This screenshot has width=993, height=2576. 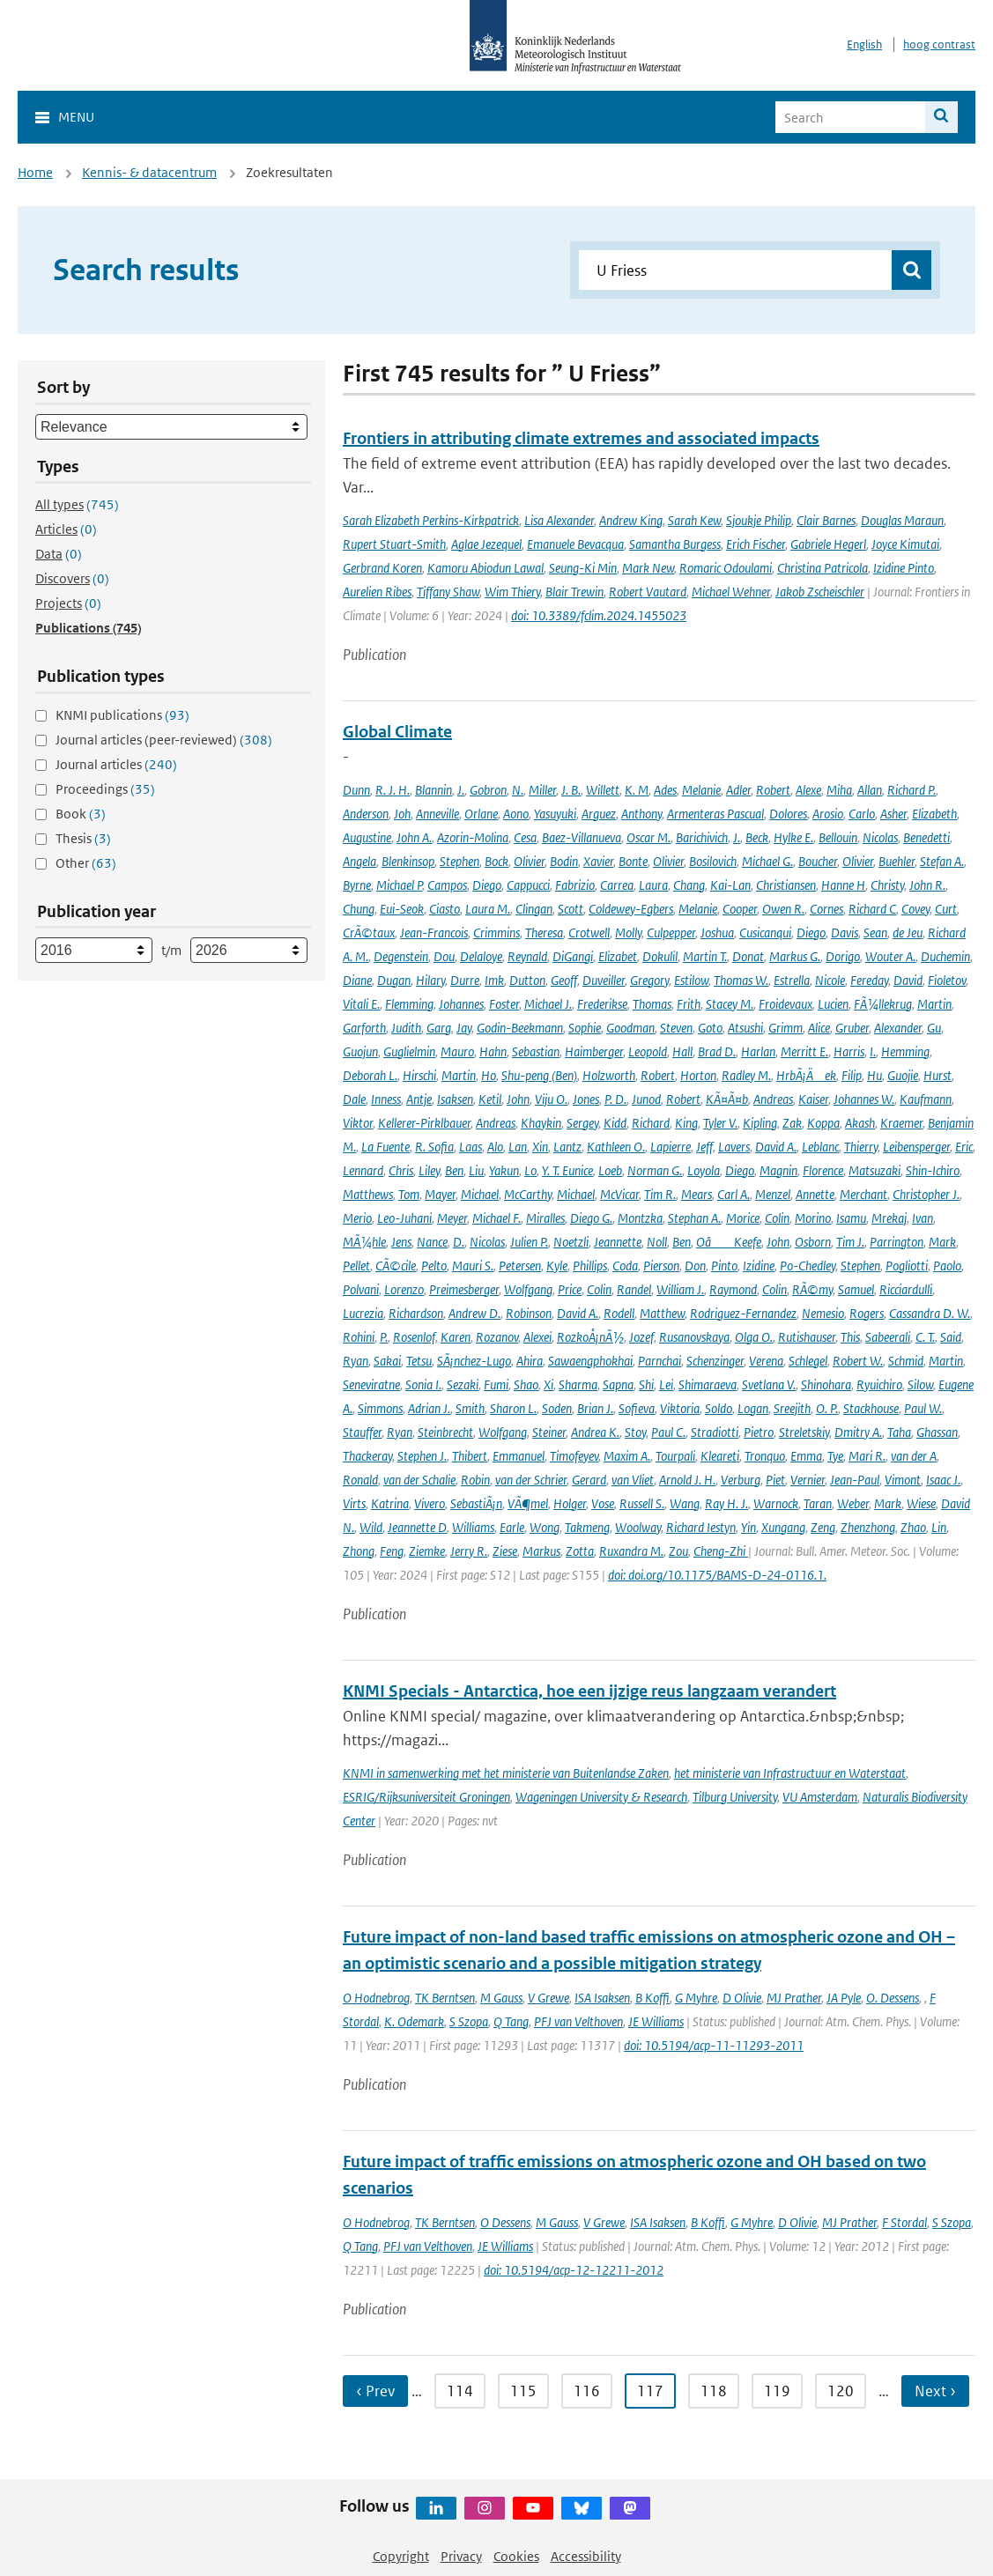 I want to click on Hilary, so click(x=430, y=980).